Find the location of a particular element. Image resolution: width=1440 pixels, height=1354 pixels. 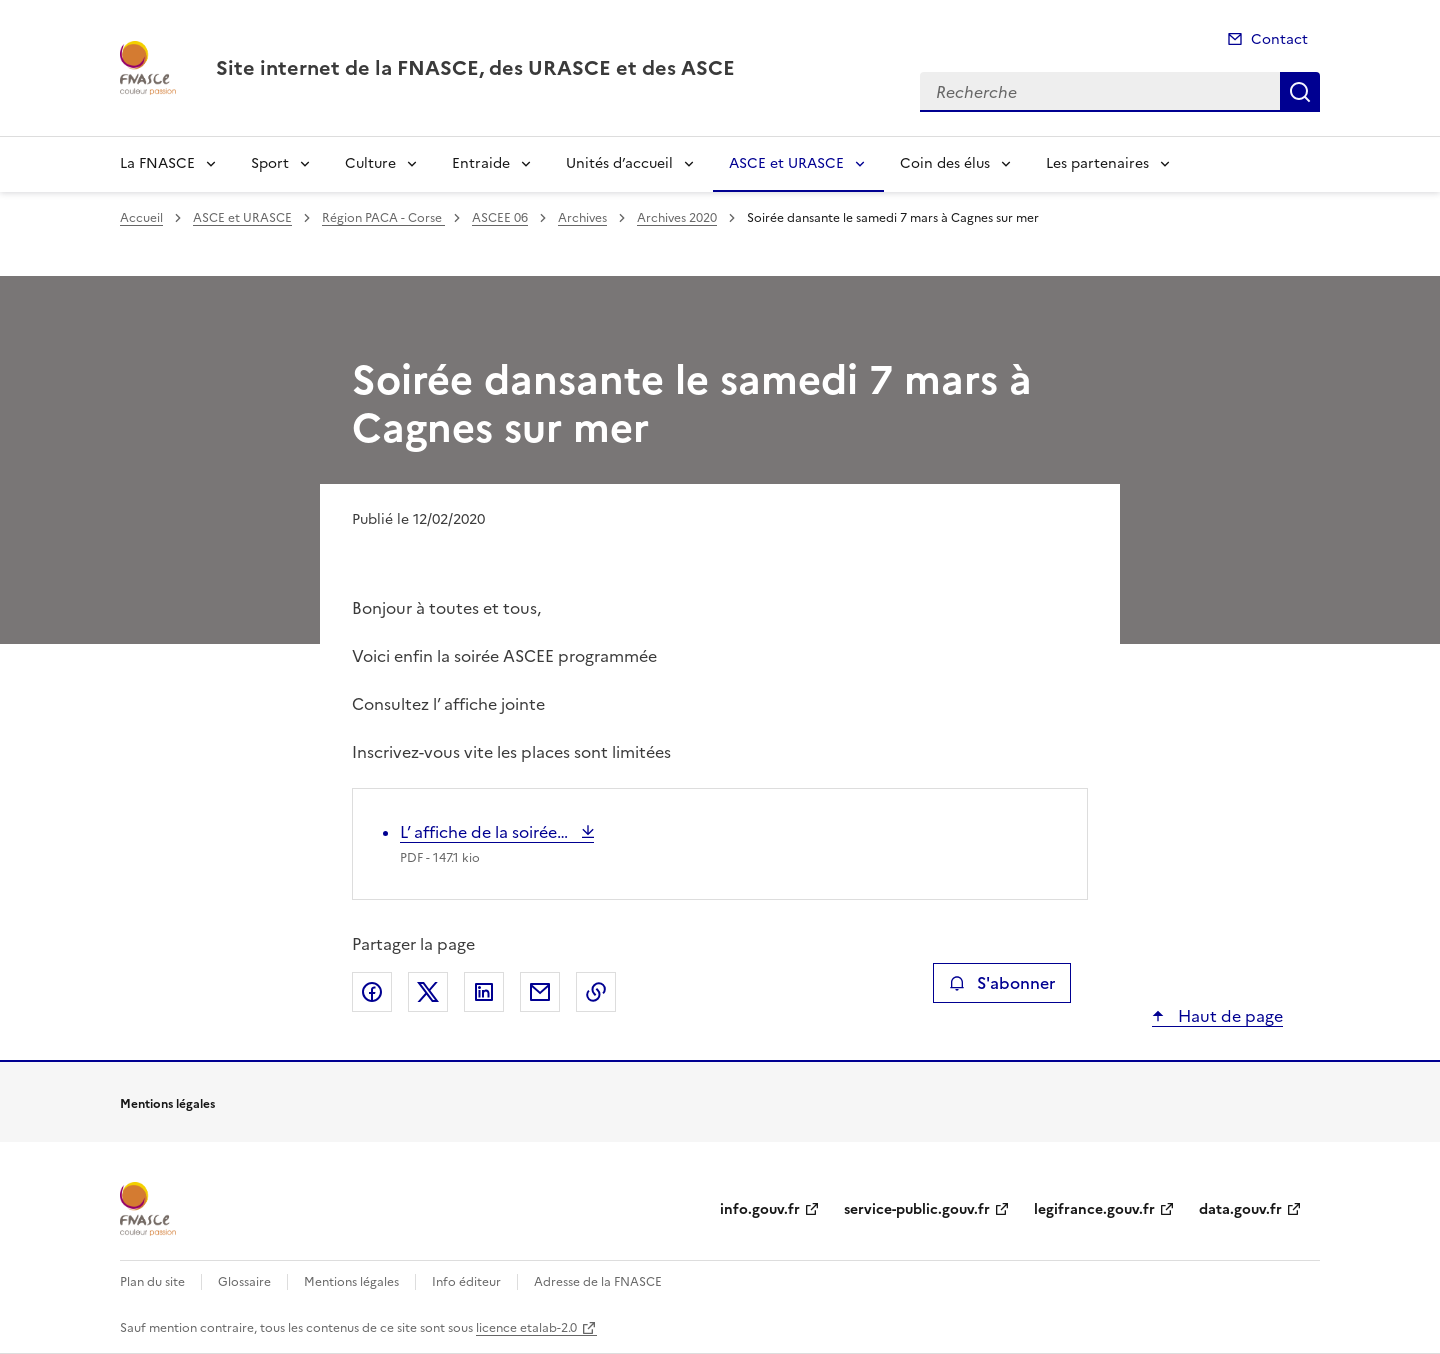

Mentions légales is located at coordinates (351, 1282).